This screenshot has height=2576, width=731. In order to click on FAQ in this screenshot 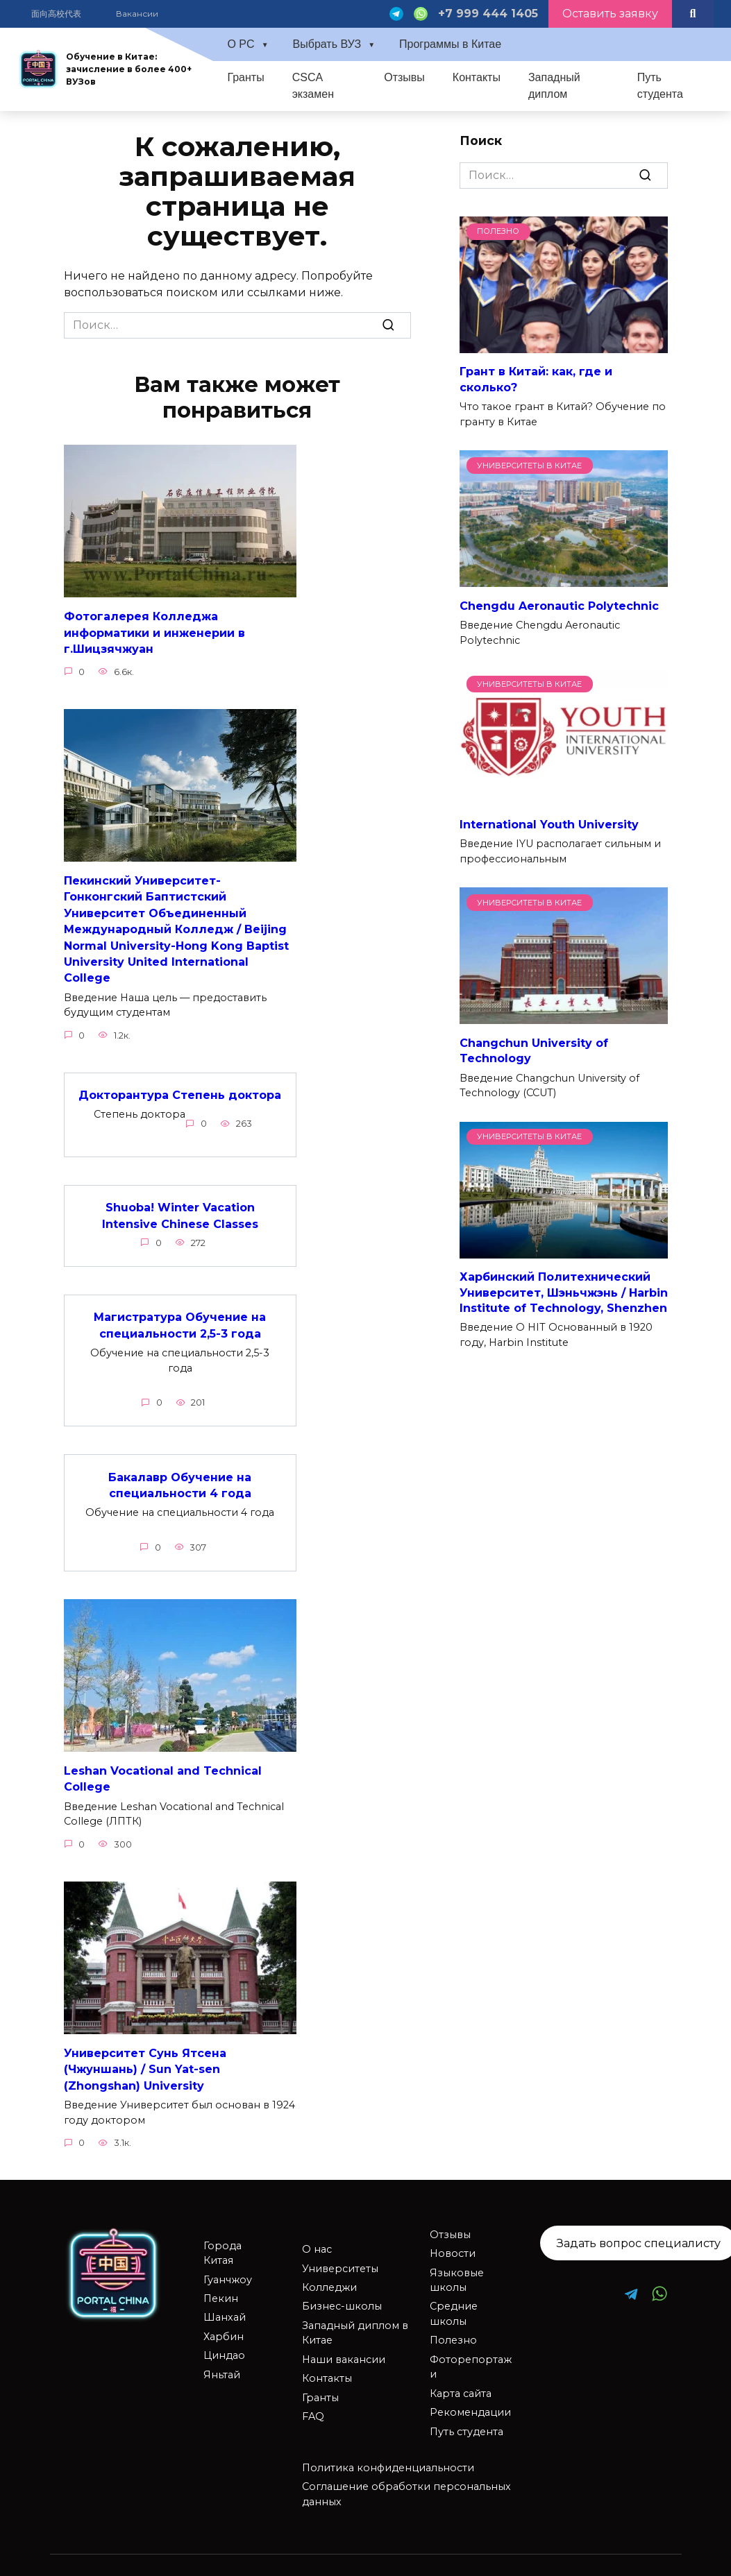, I will do `click(313, 2401)`.